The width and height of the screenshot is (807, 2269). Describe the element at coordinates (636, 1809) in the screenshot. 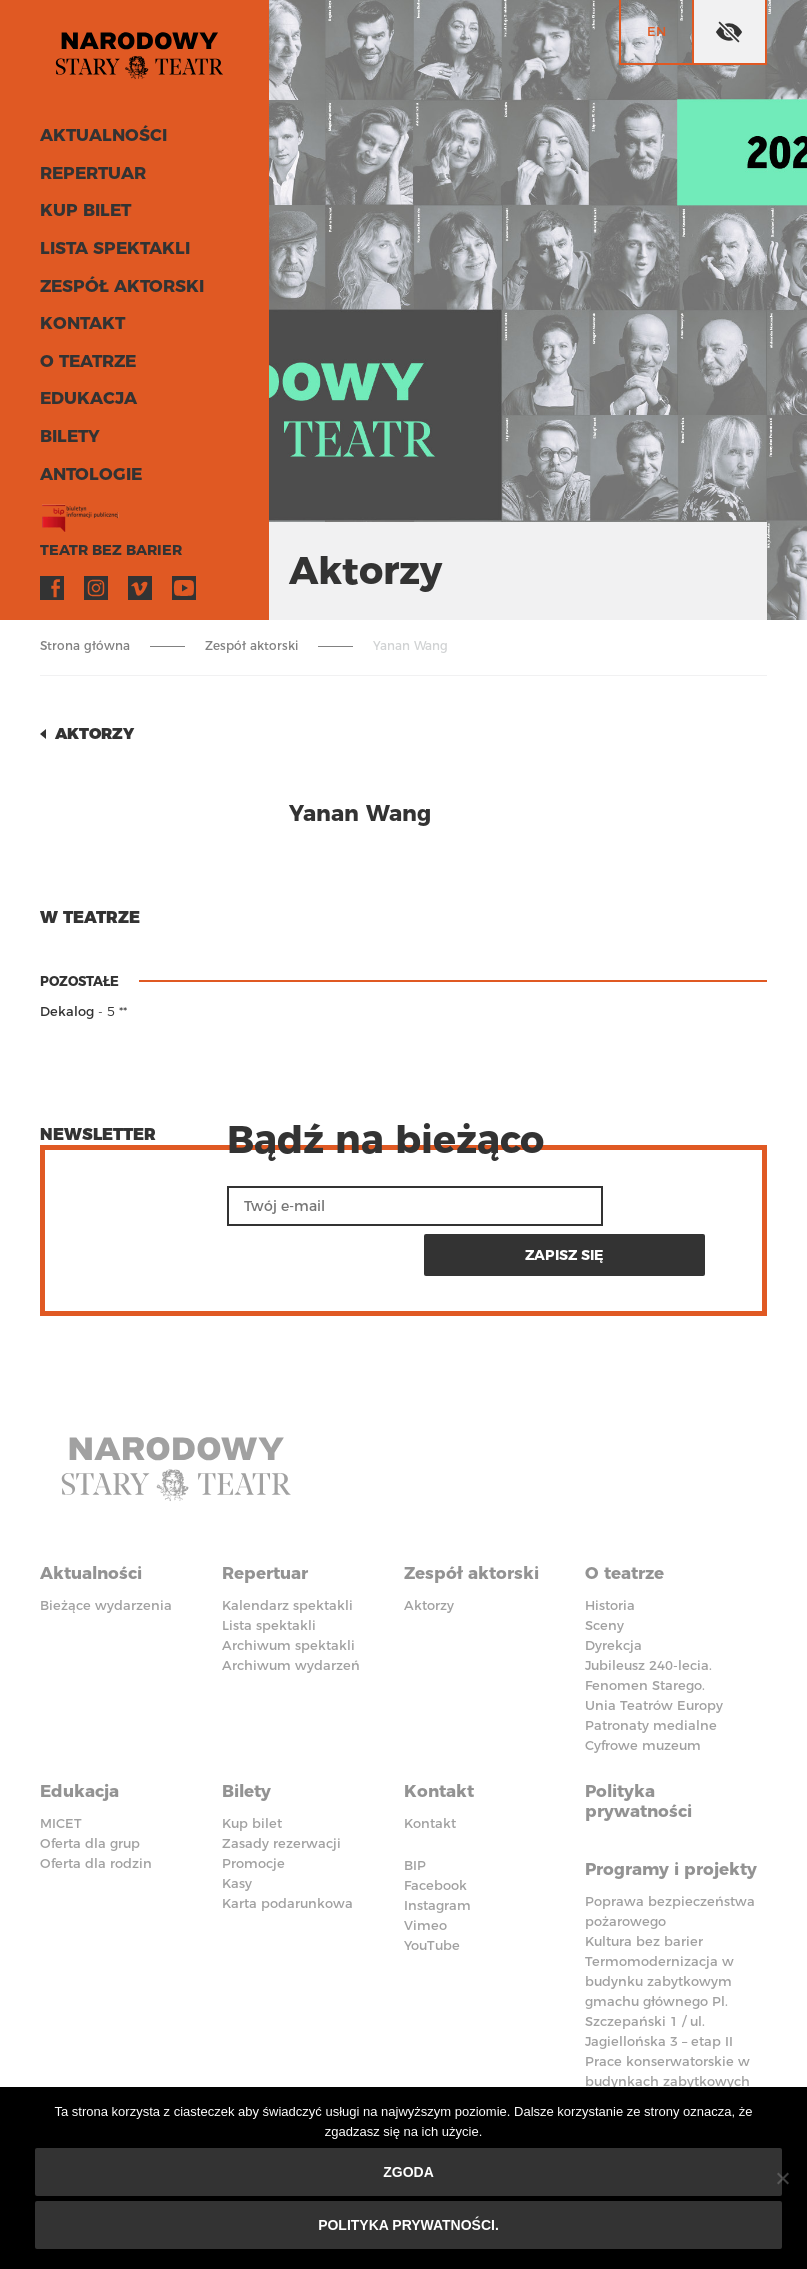

I see `Programy i projekty` at that location.